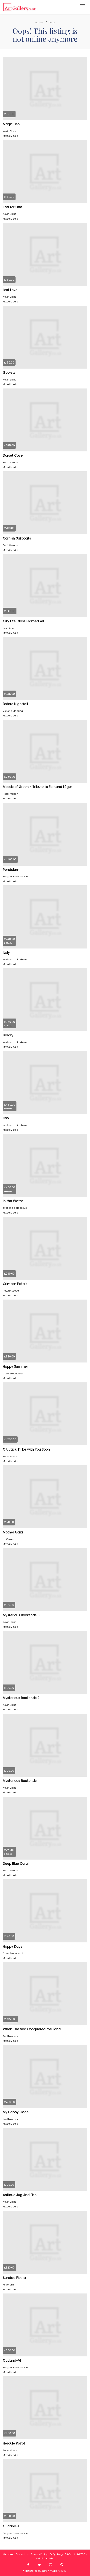 The height and width of the screenshot is (2576, 90). What do you see at coordinates (10, 290) in the screenshot?
I see `Lost Love` at bounding box center [10, 290].